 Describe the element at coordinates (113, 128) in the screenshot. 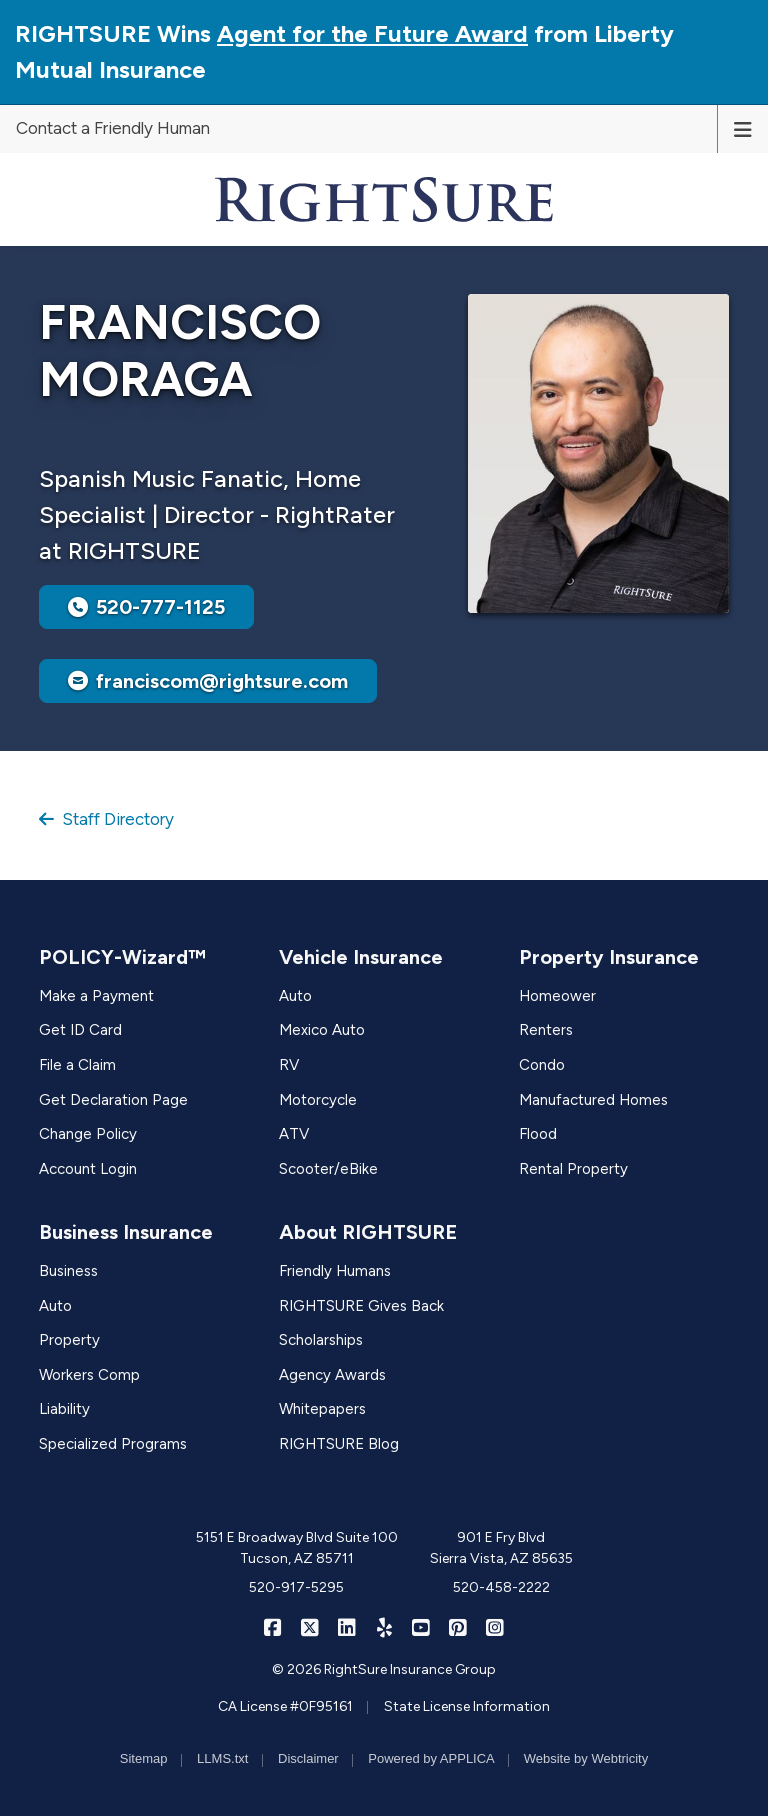

I see `Contact a Friendly Human` at that location.